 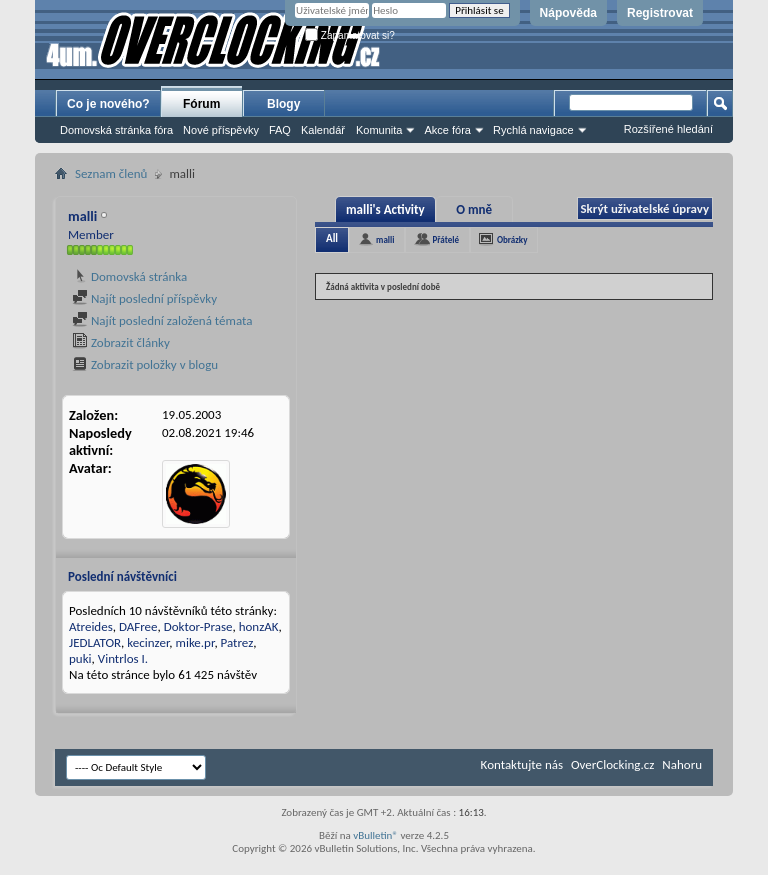 I want to click on O mně, so click(x=474, y=209).